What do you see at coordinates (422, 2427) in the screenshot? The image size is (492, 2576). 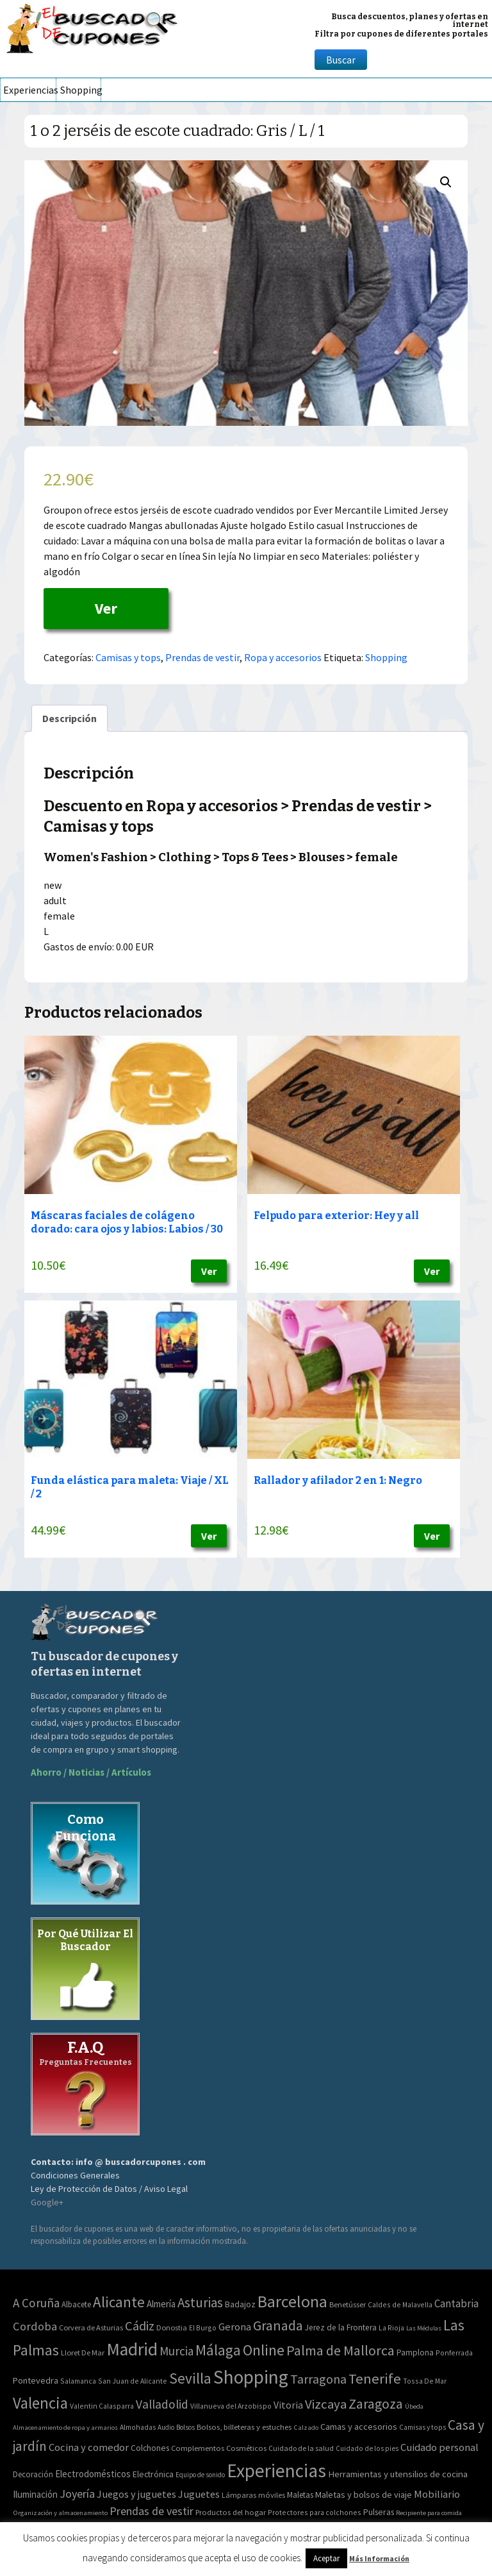 I see `Camisas y tops [Camisas y tops (41 elementos)]` at bounding box center [422, 2427].